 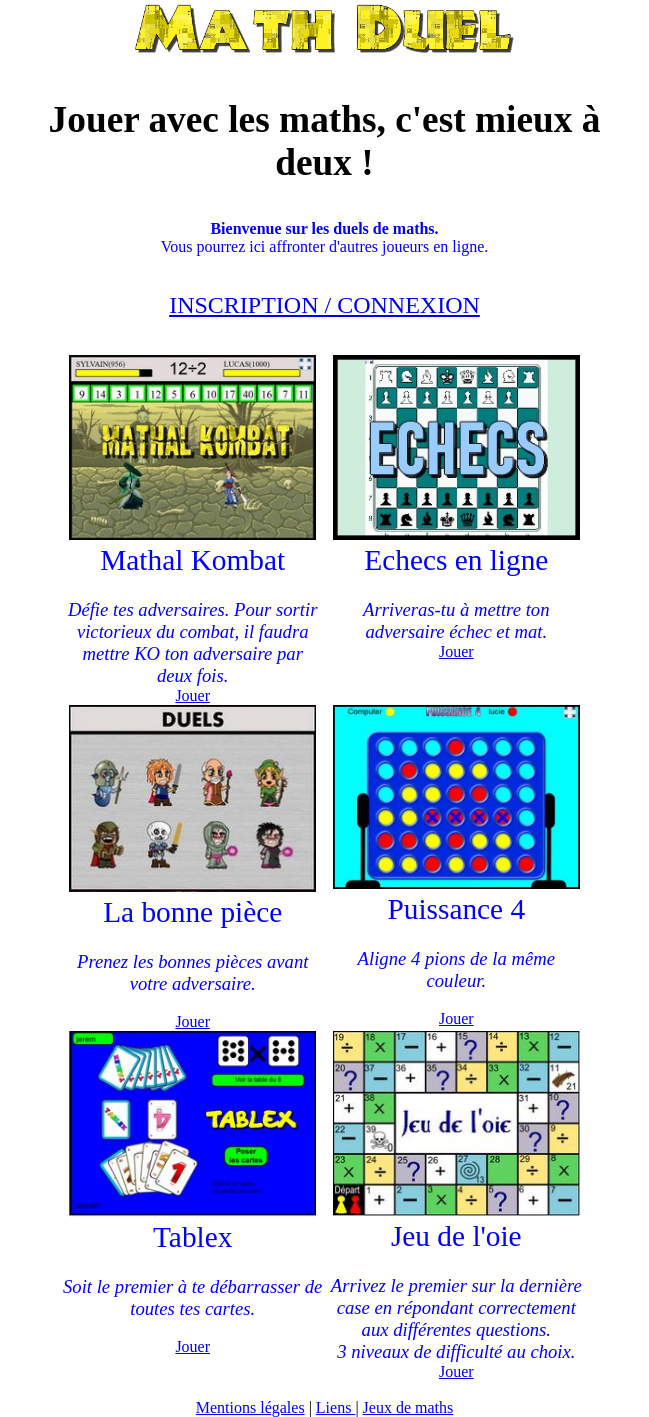 What do you see at coordinates (408, 1407) in the screenshot?
I see `Jeux de maths` at bounding box center [408, 1407].